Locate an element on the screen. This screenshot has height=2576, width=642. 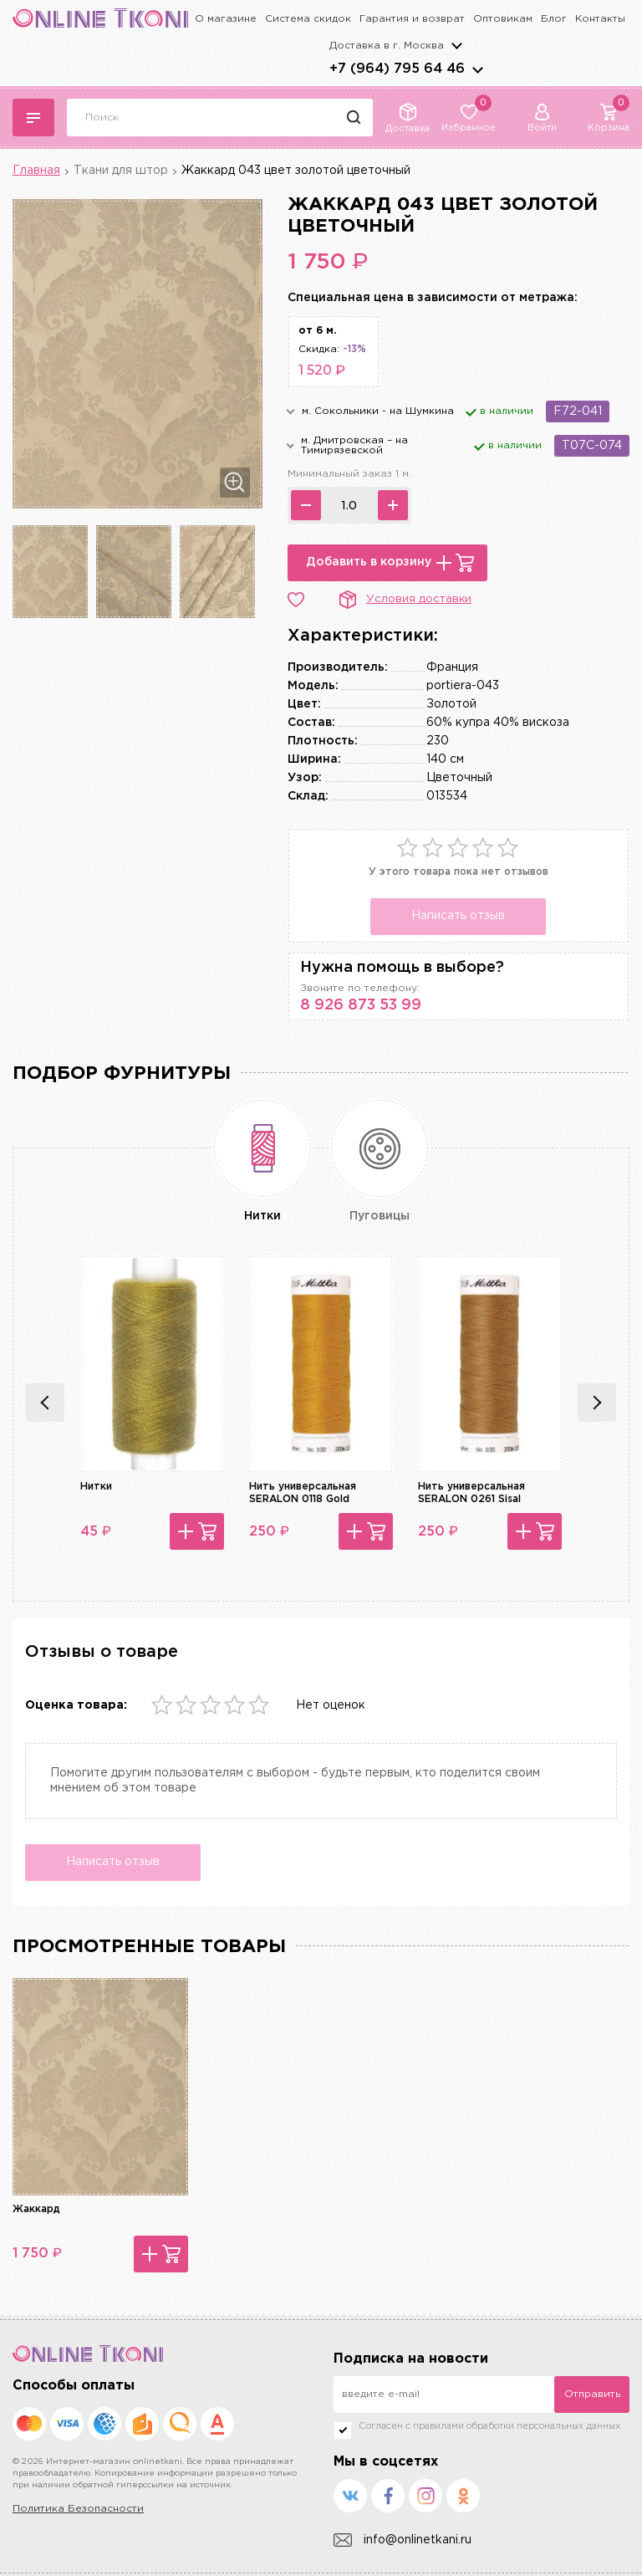
Контакты is located at coordinates (600, 18).